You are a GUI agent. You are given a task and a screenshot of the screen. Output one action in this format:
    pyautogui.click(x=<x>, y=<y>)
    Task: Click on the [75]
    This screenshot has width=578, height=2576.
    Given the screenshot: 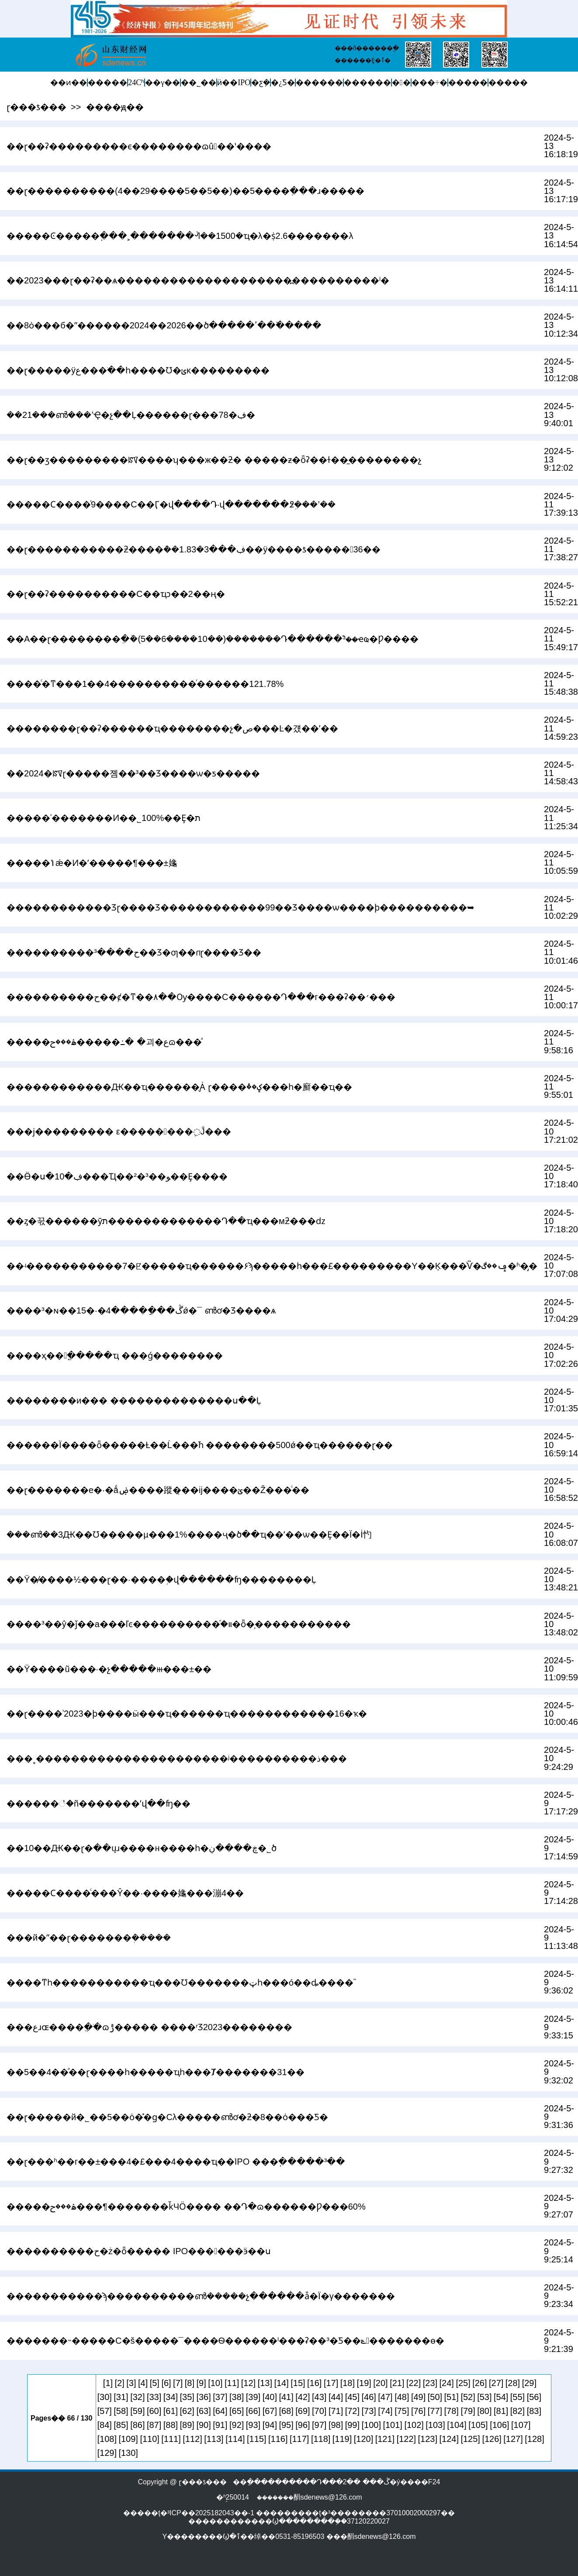 What is the action you would take?
    pyautogui.click(x=402, y=2411)
    